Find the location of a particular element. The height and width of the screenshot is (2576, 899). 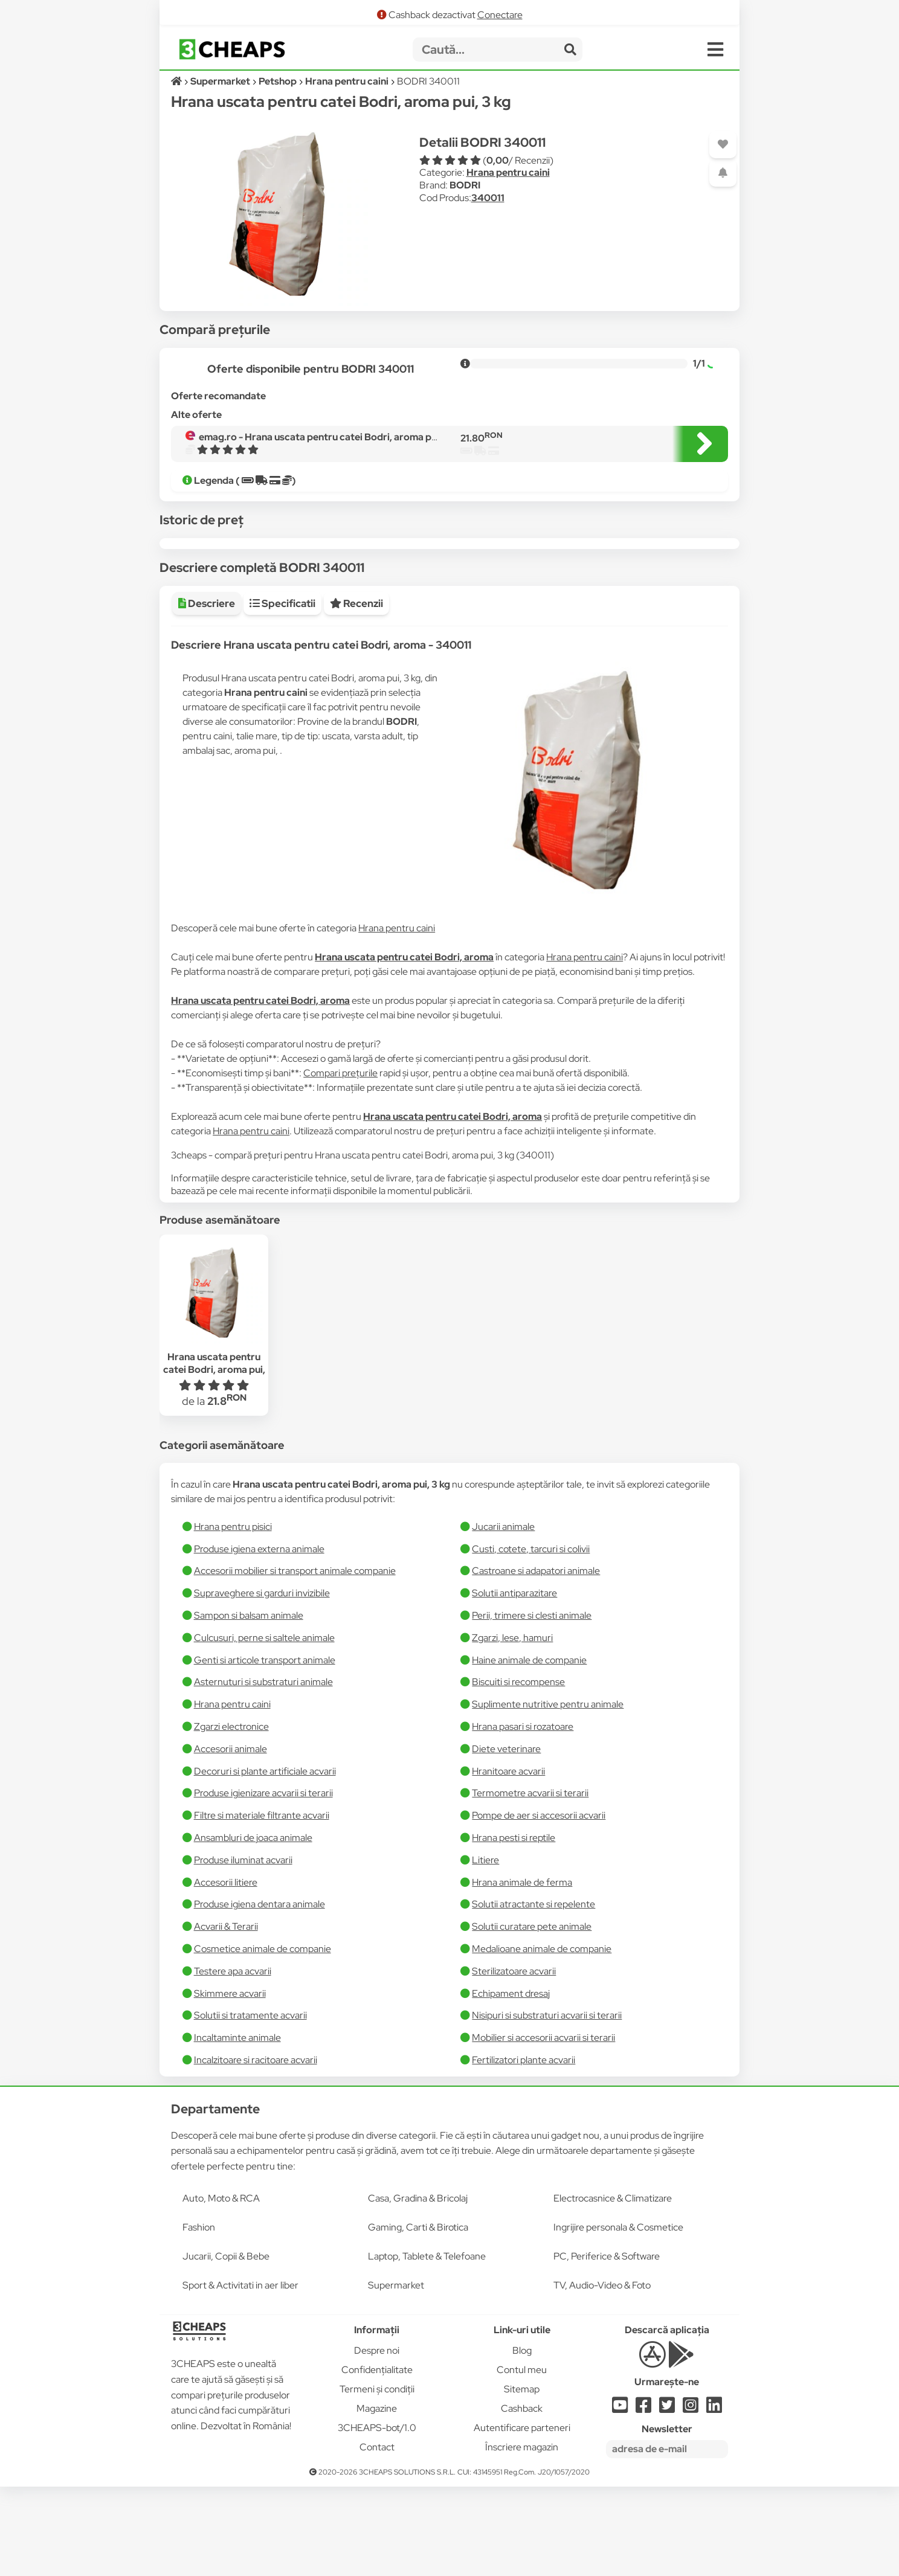

Casa, Gradina & Bricolaj is located at coordinates (418, 2287).